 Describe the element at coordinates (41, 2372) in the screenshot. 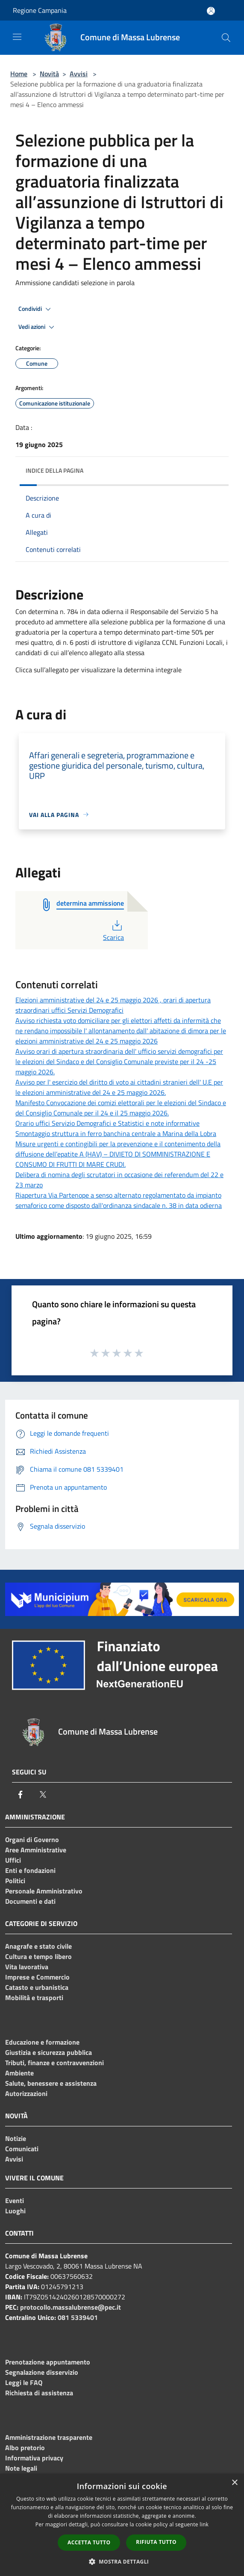

I see `Segnalazione disservizio` at that location.